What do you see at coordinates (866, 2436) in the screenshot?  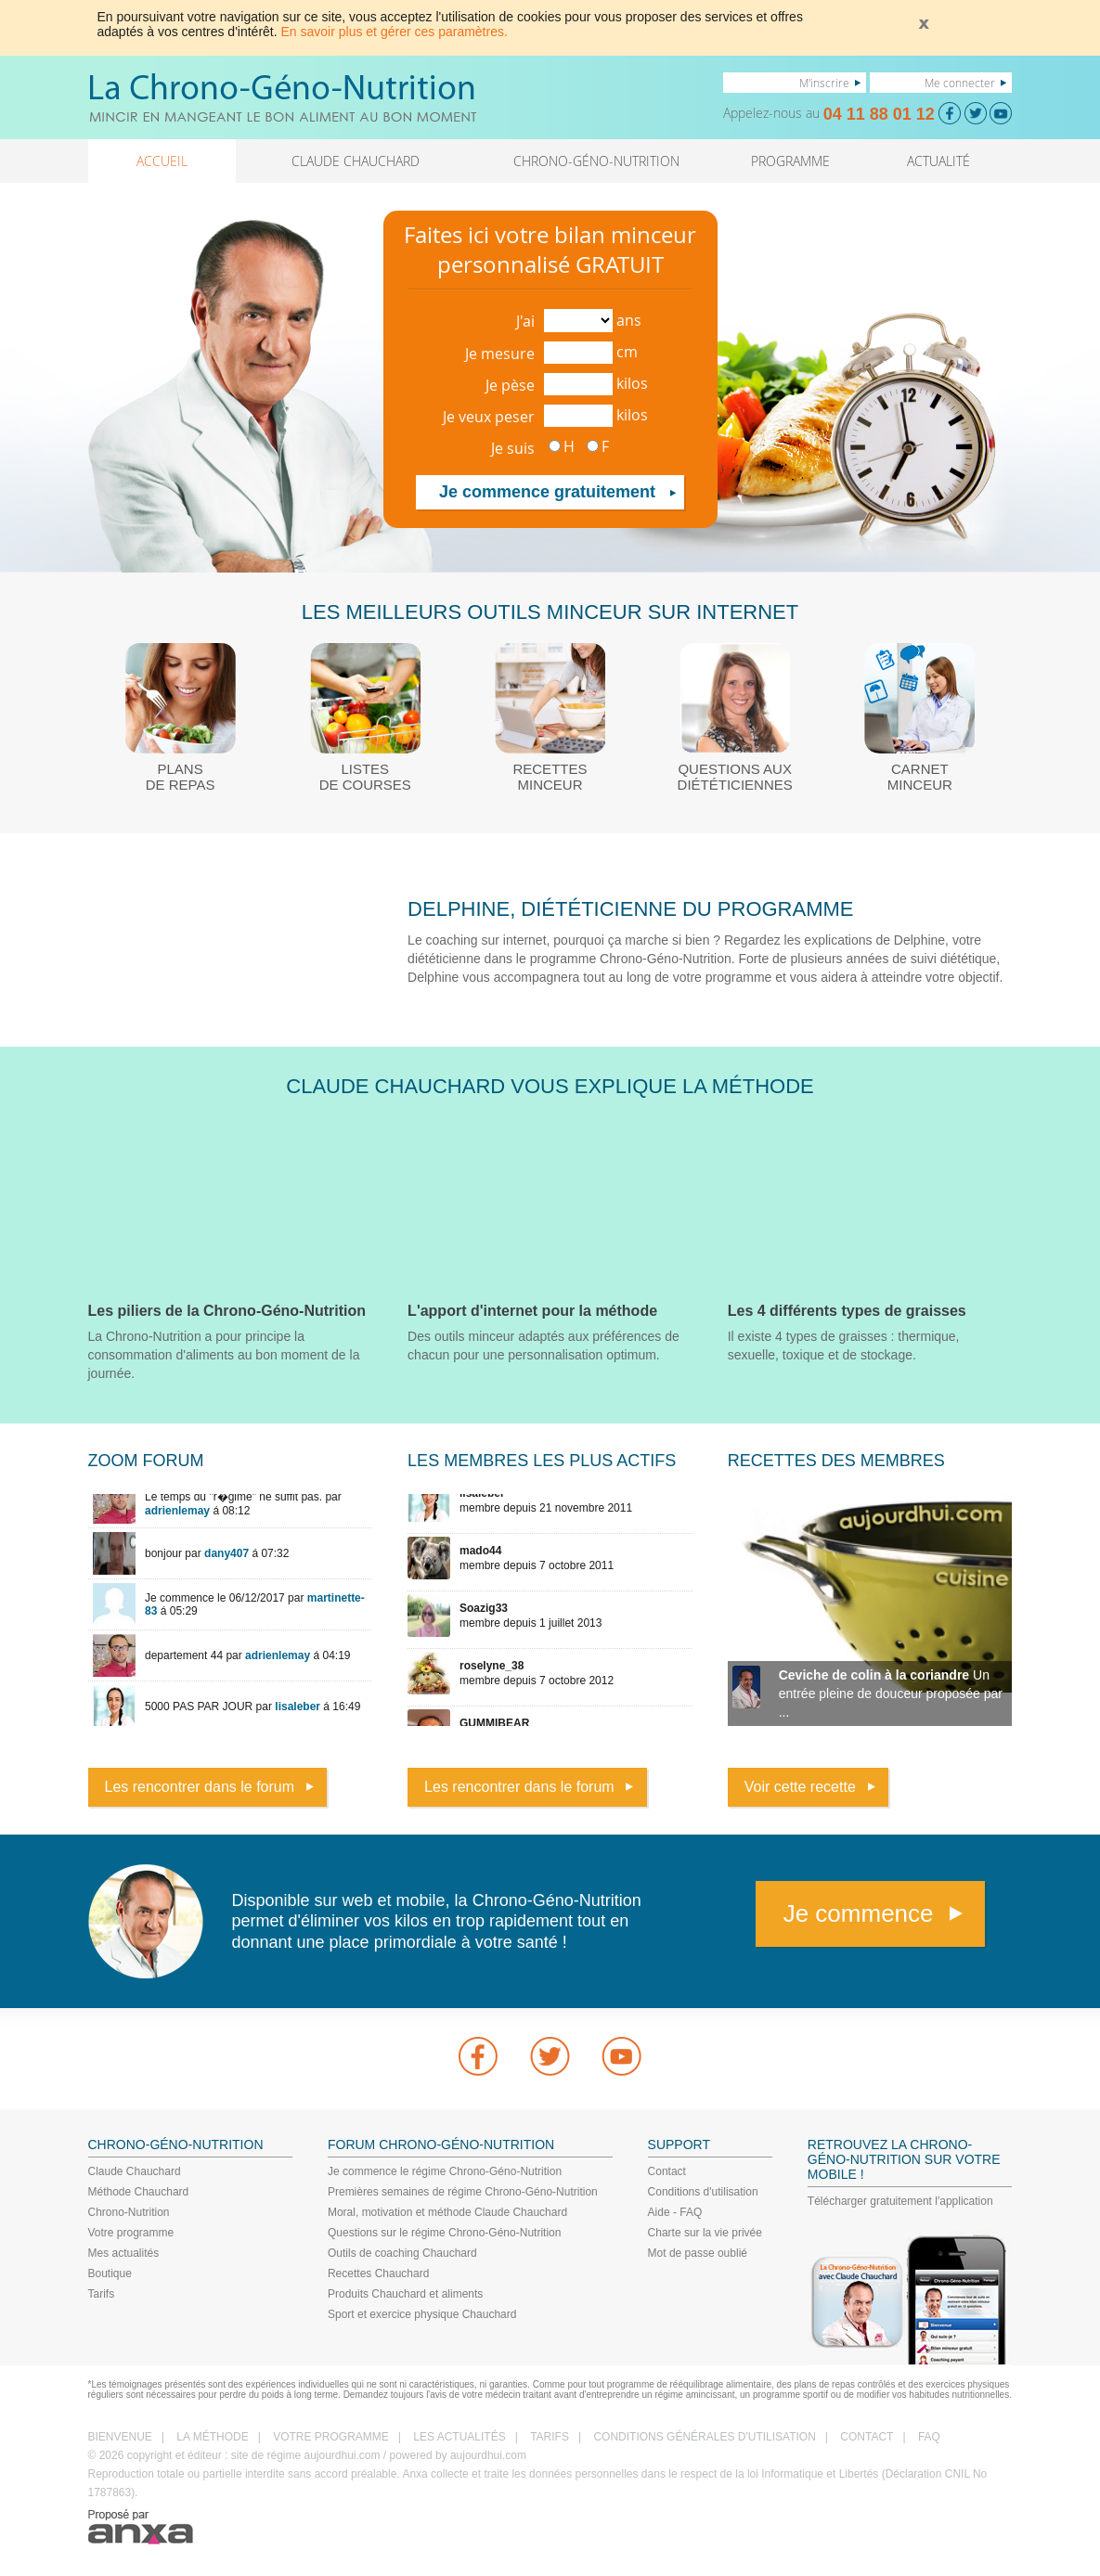 I see `CONTACT` at bounding box center [866, 2436].